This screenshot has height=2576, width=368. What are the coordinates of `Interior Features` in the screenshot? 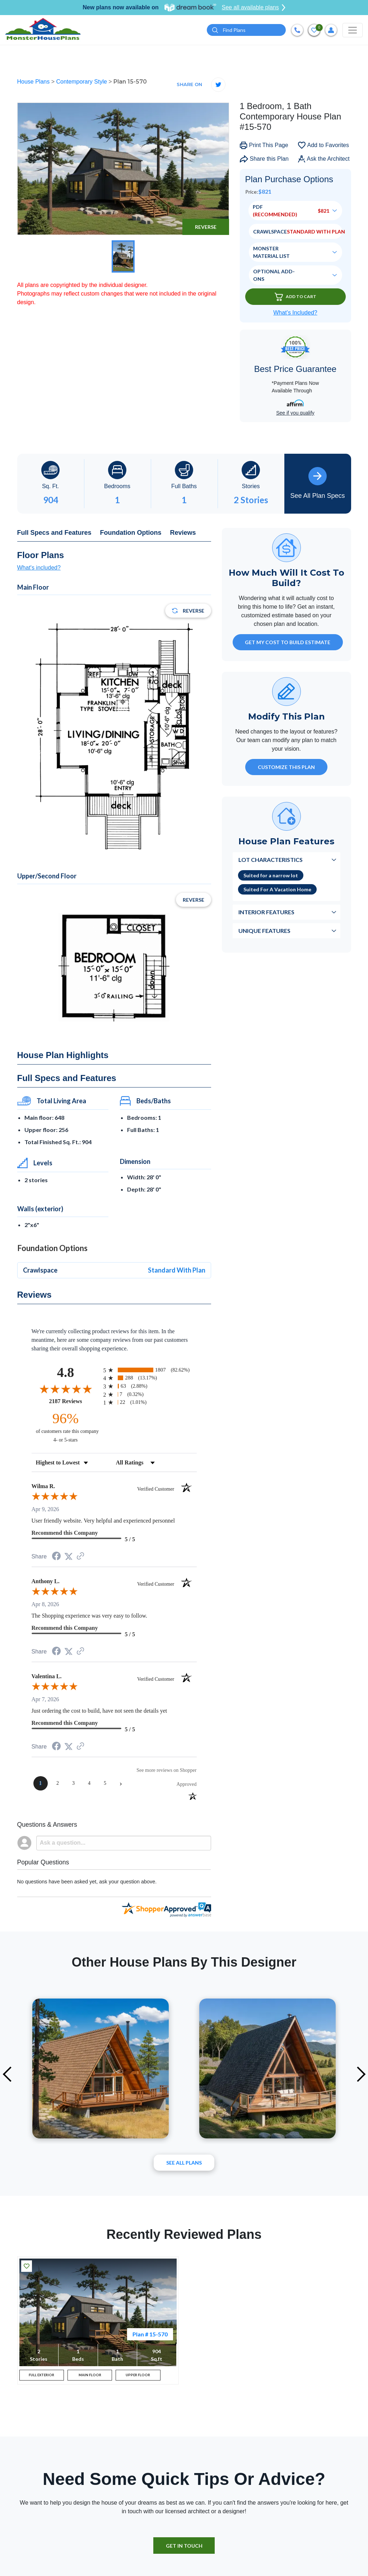 It's located at (266, 913).